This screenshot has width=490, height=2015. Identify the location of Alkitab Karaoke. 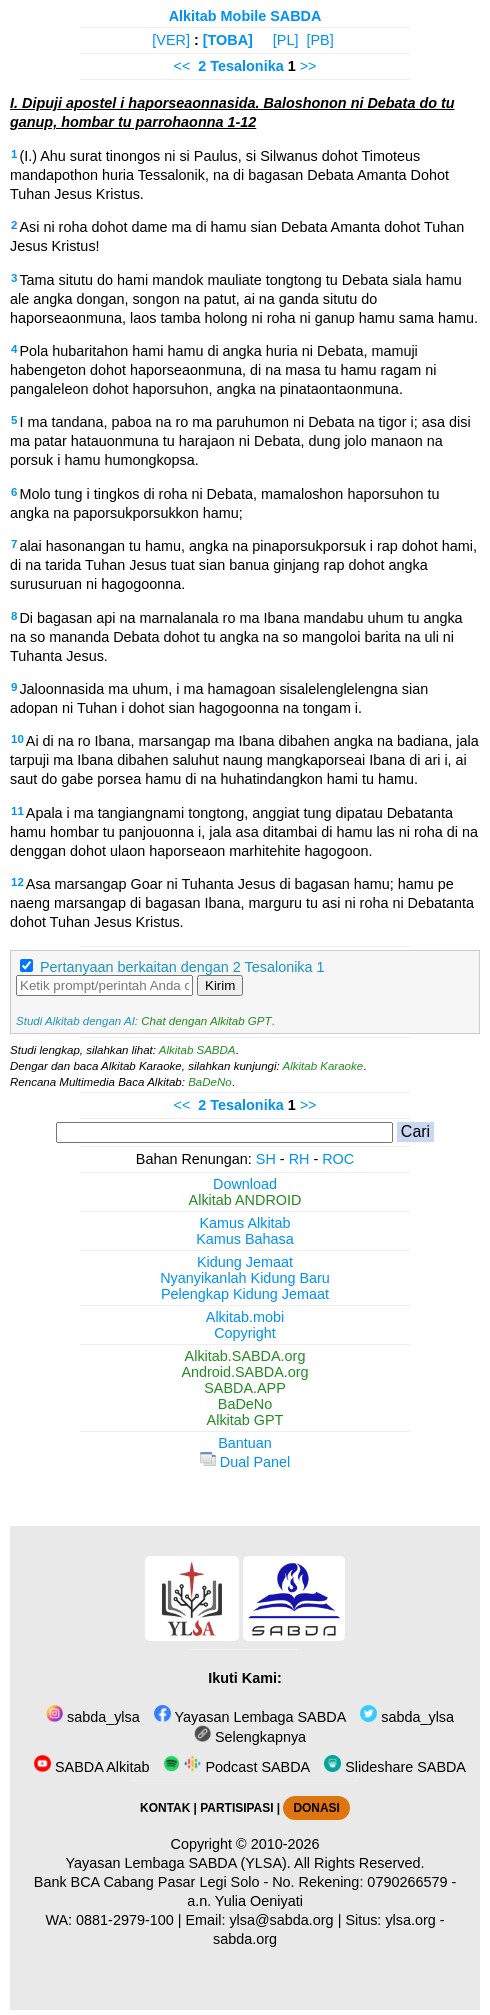
(323, 1066).